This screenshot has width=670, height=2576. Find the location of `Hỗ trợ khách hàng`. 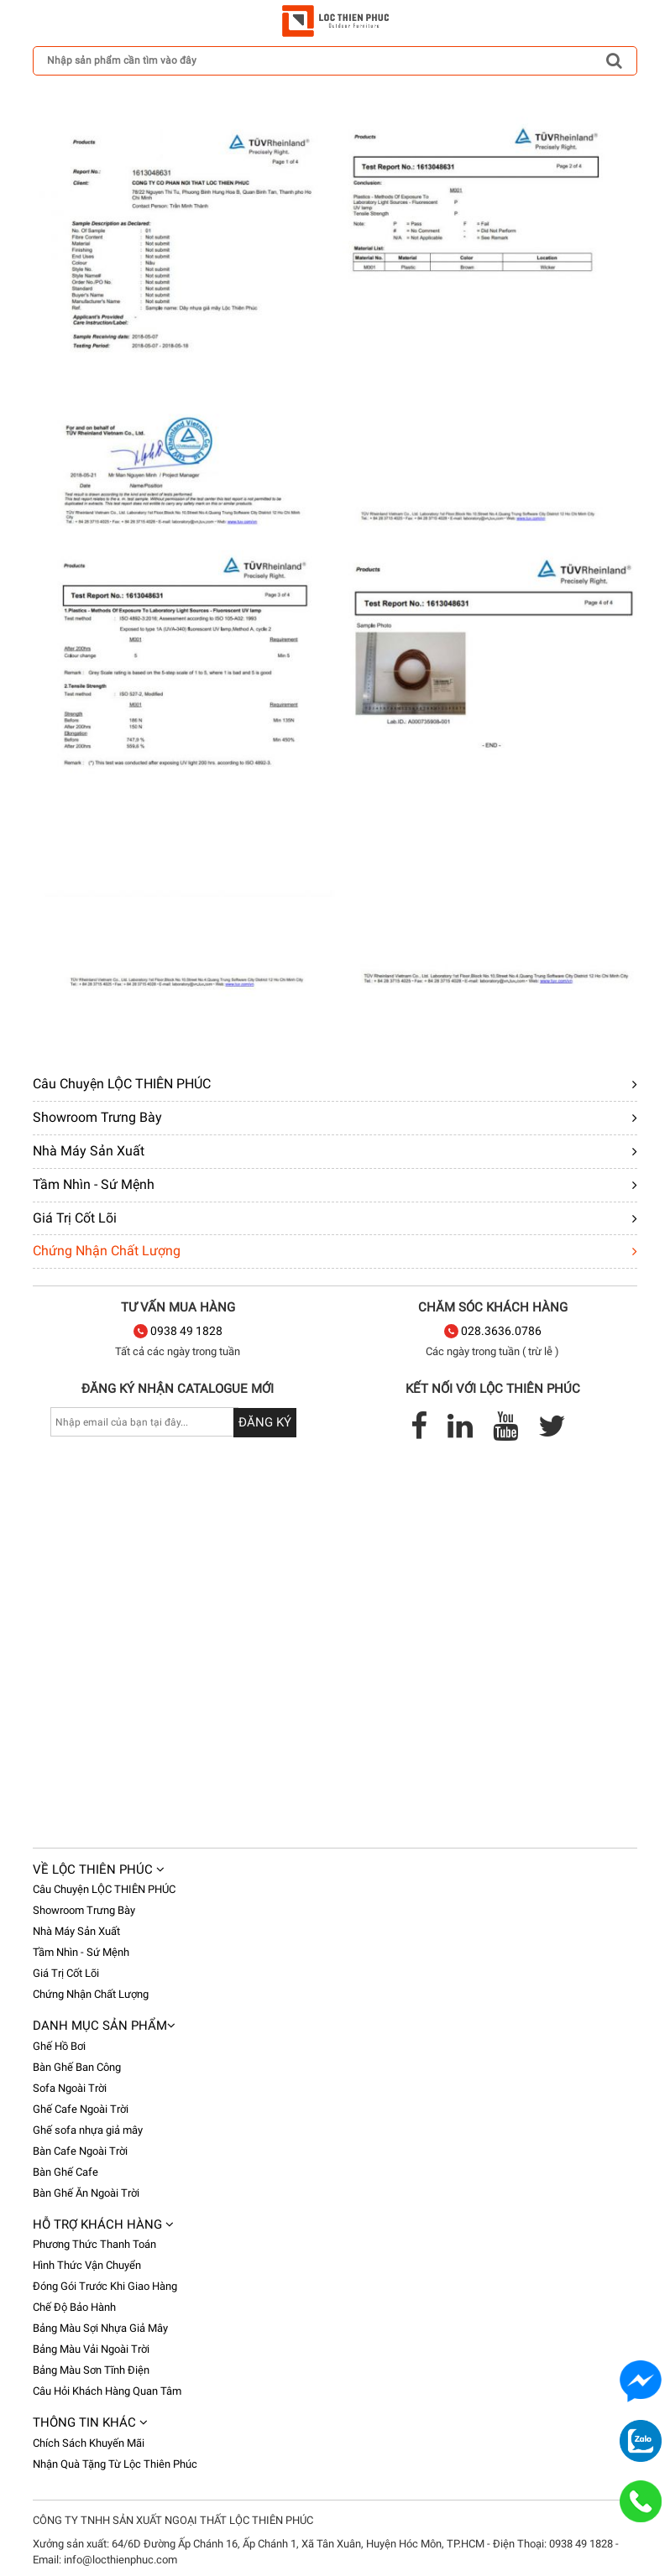

Hỗ trợ khách hàng is located at coordinates (103, 2224).